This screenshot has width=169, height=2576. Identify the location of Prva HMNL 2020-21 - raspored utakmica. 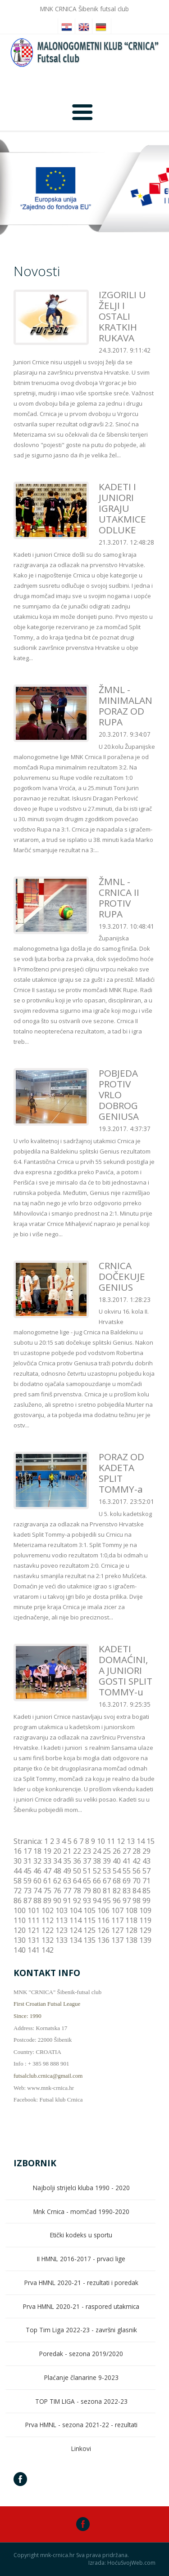
(81, 2306).